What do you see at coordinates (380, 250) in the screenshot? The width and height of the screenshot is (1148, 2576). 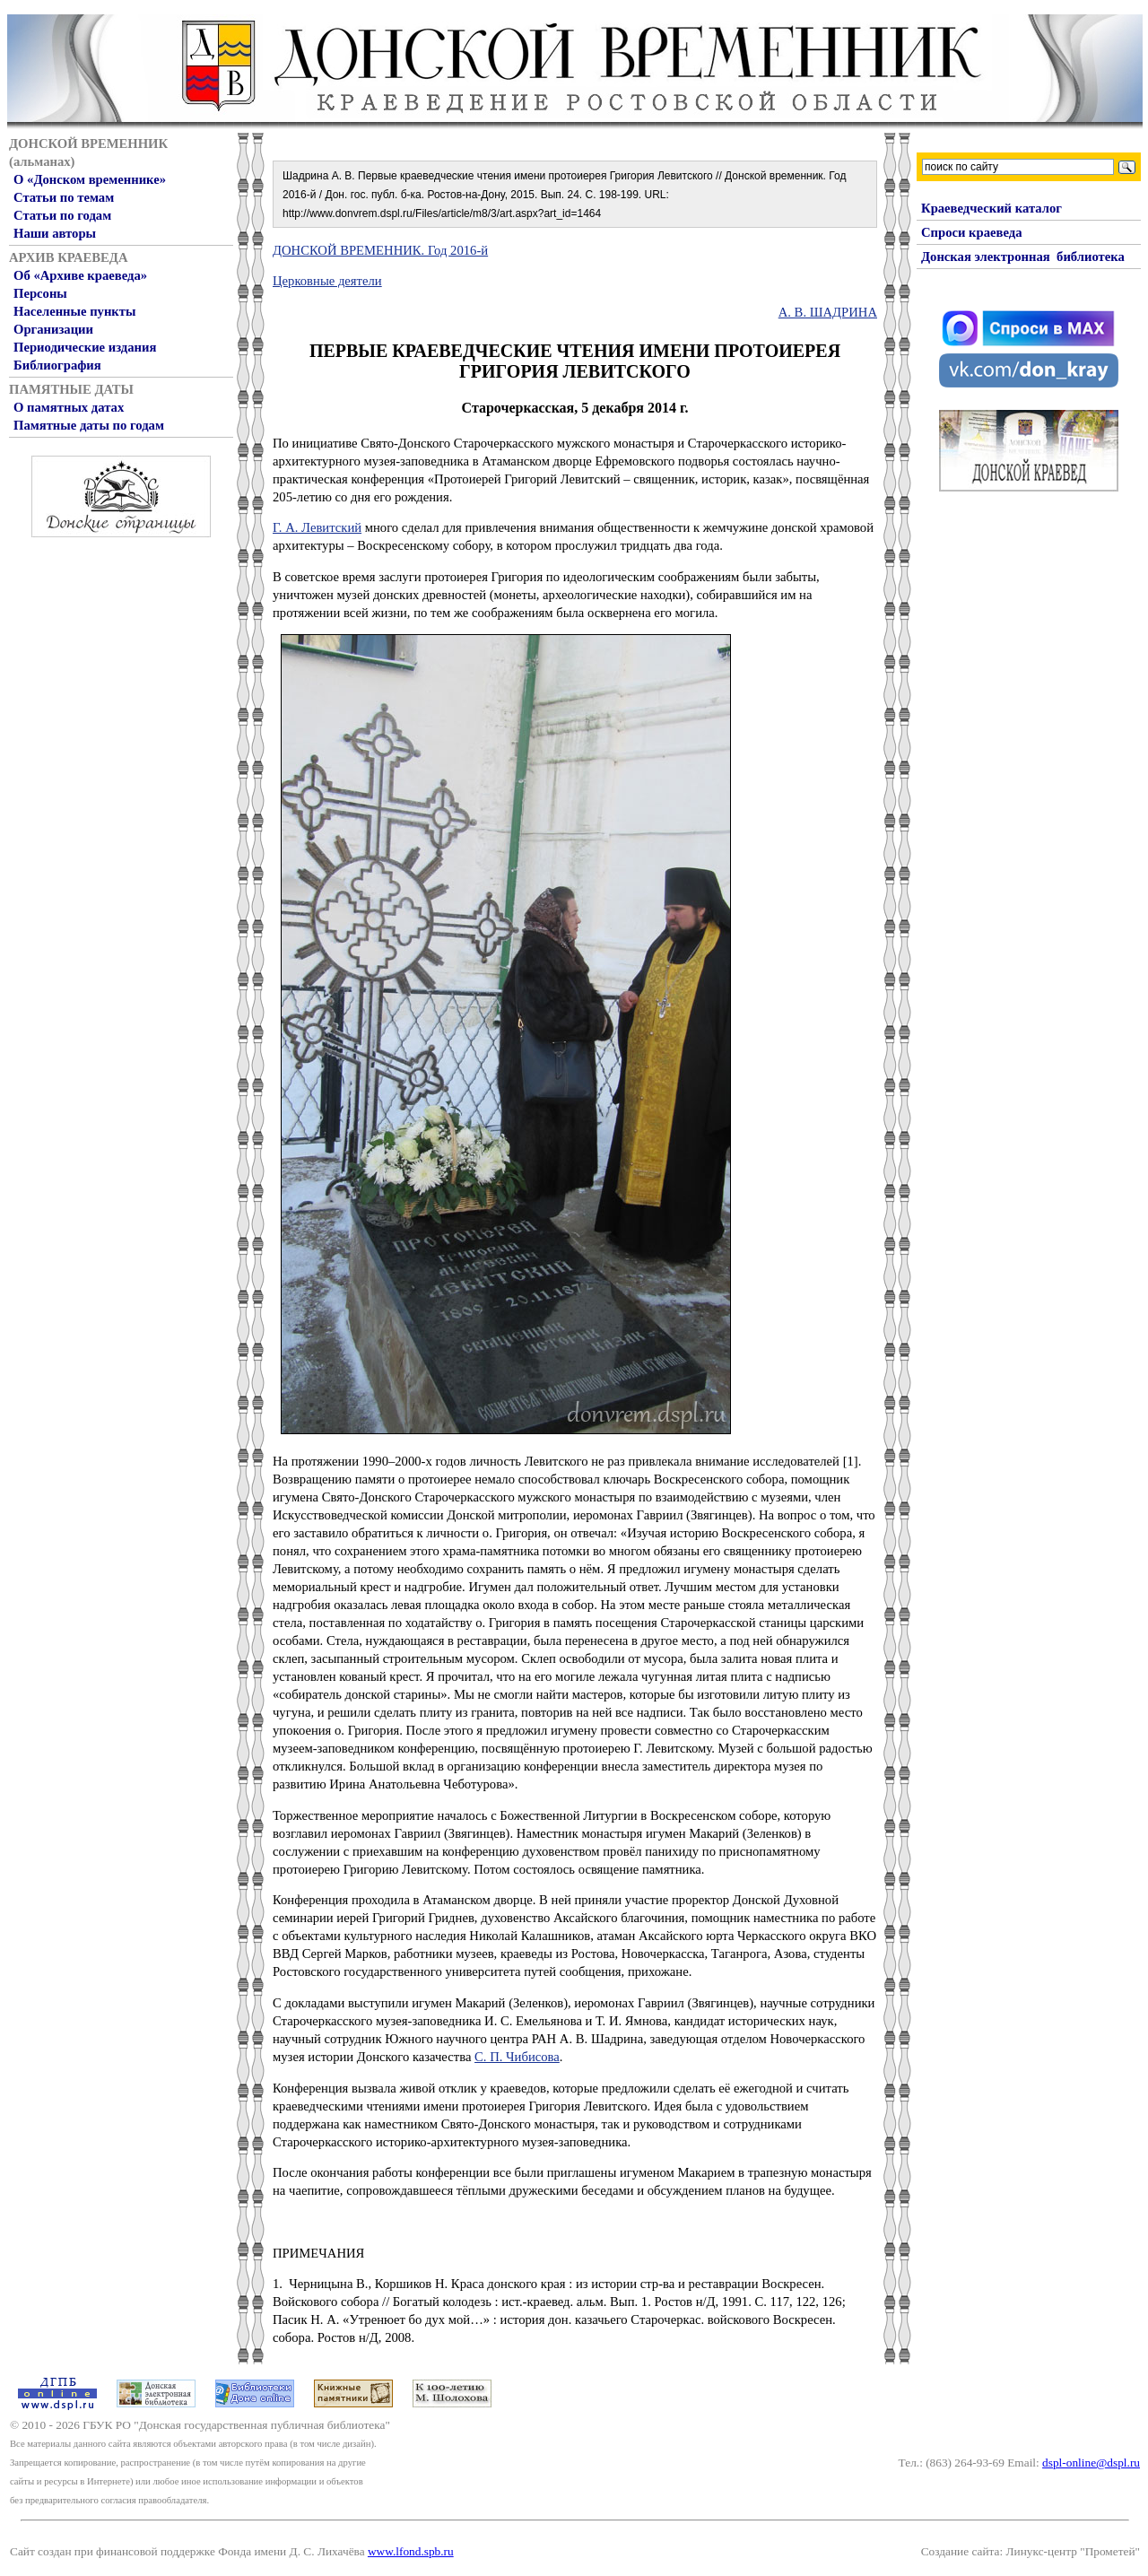 I see `ДОНСКОЙ ВРЕМЕННИК. Год 2016-й` at bounding box center [380, 250].